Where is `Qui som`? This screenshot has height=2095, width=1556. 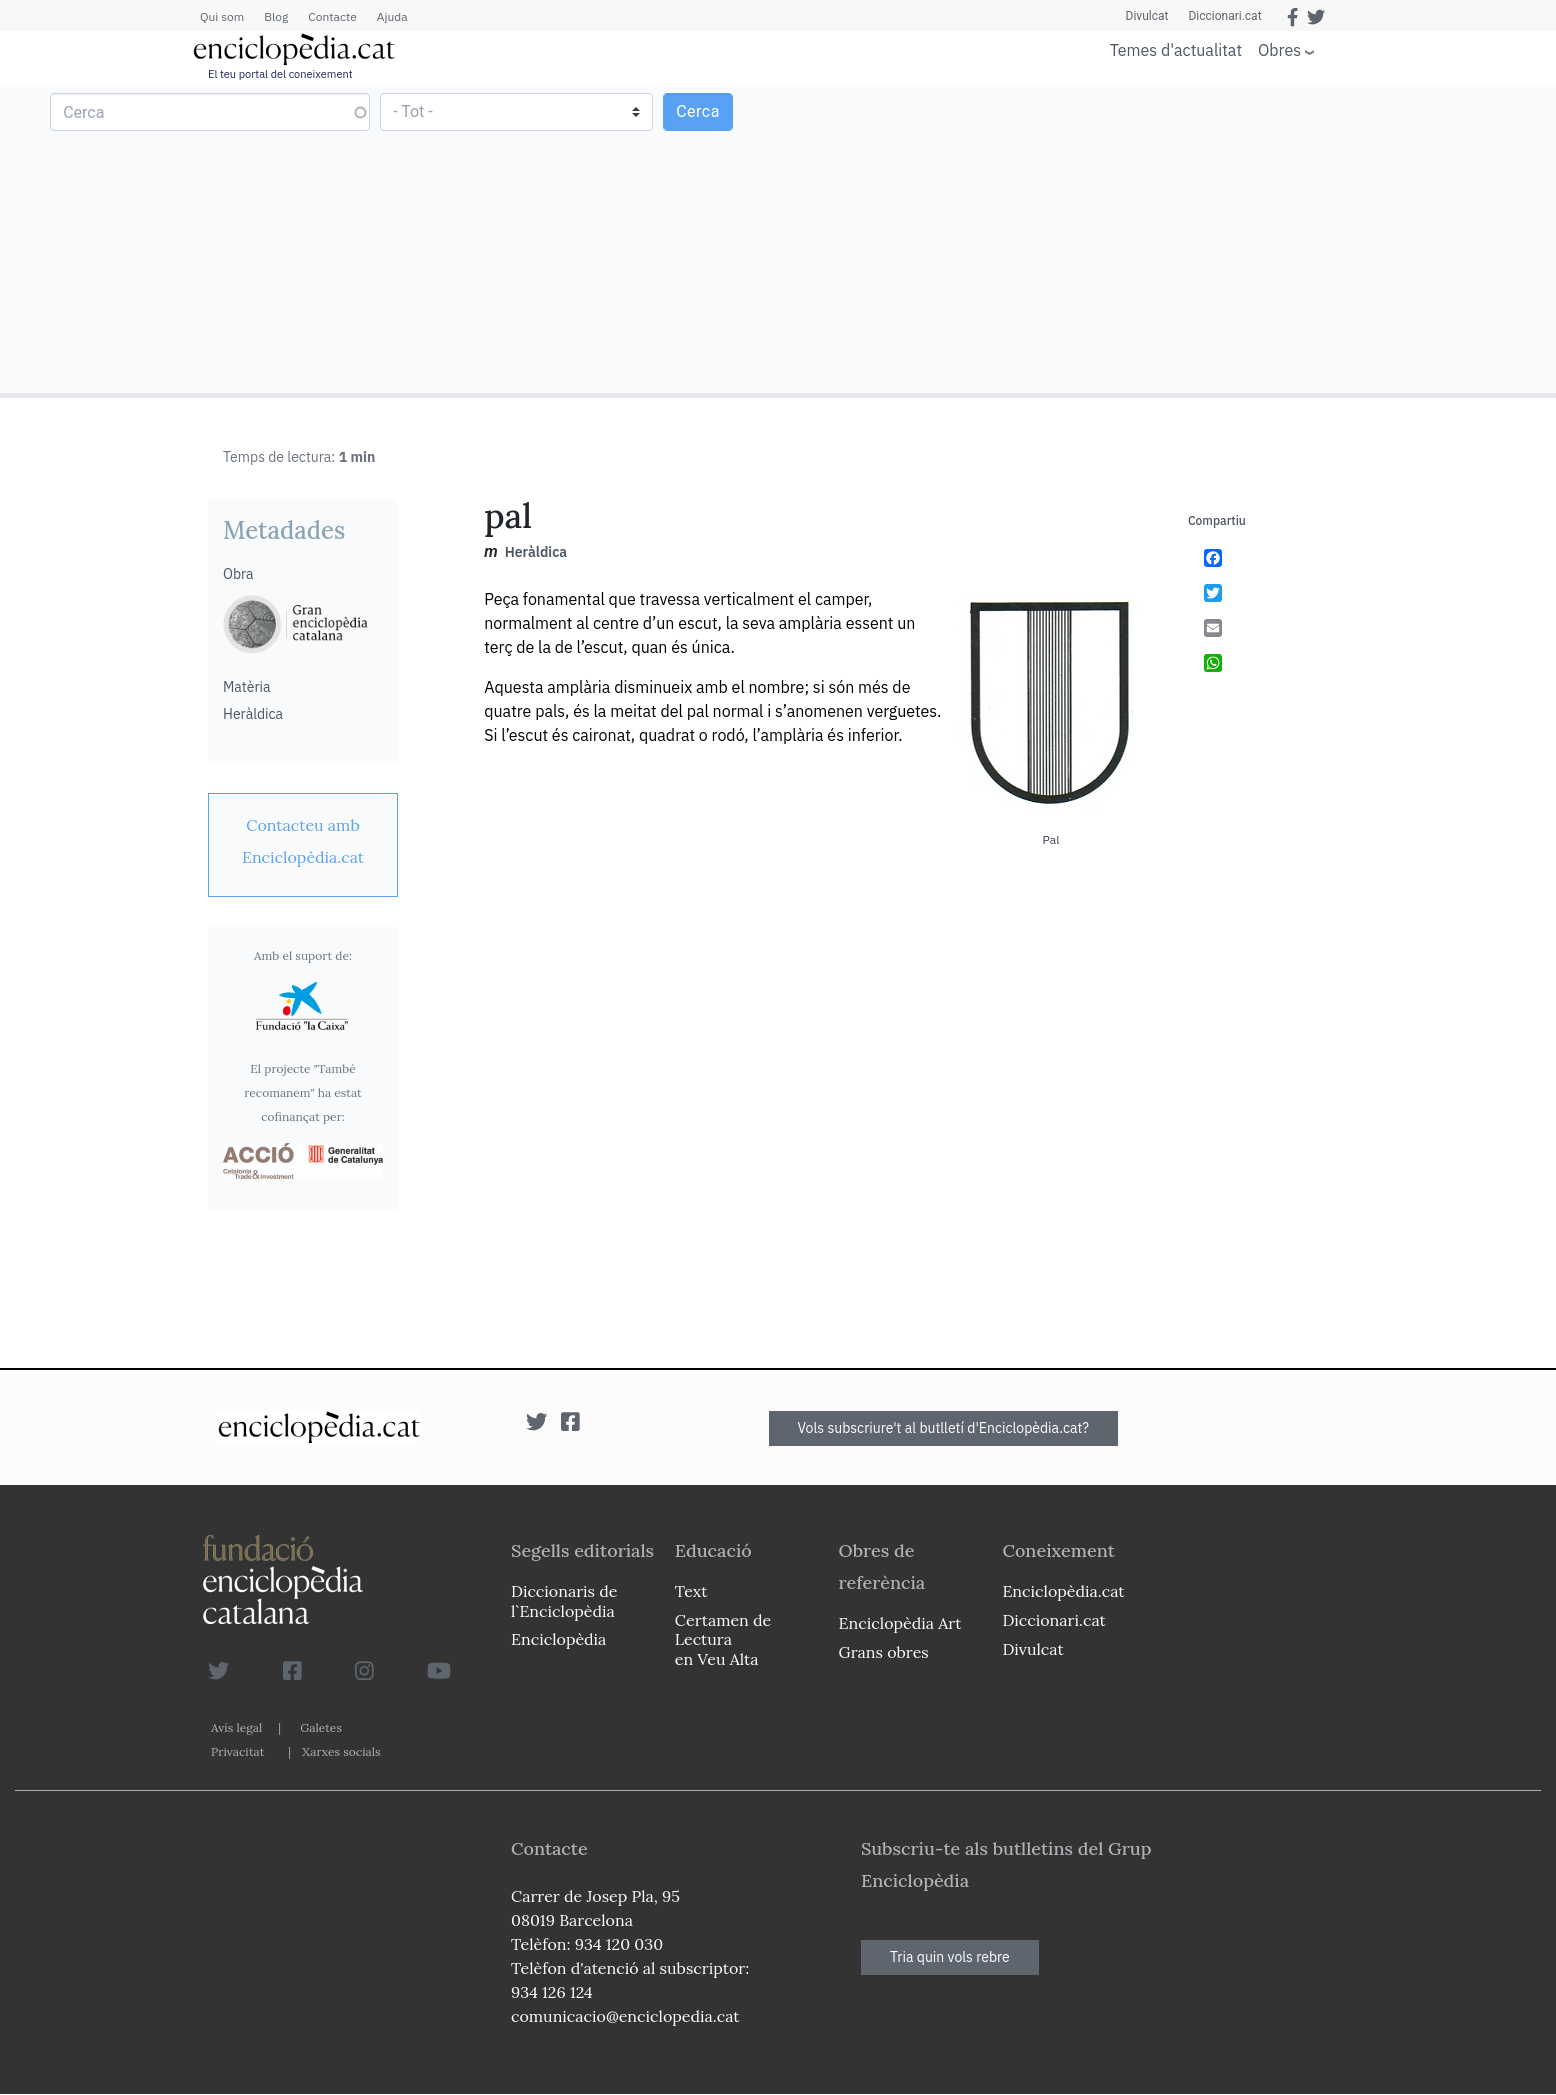 Qui som is located at coordinates (222, 16).